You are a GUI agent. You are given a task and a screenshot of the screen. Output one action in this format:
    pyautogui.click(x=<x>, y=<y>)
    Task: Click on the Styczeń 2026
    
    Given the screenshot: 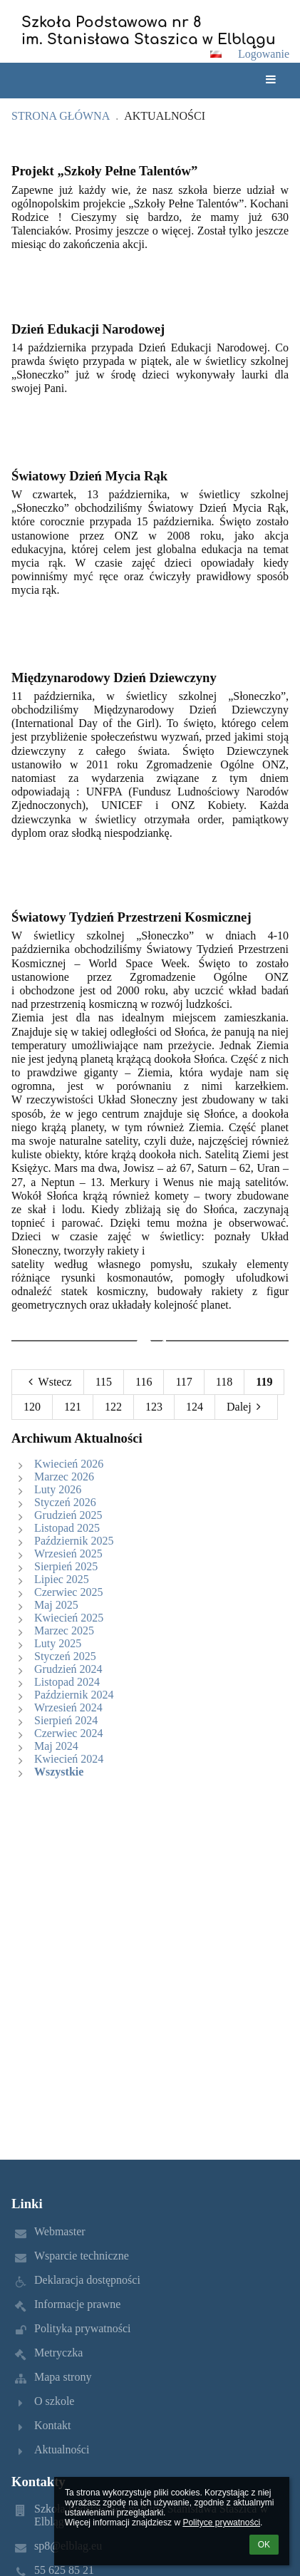 What is the action you would take?
    pyautogui.click(x=65, y=1502)
    